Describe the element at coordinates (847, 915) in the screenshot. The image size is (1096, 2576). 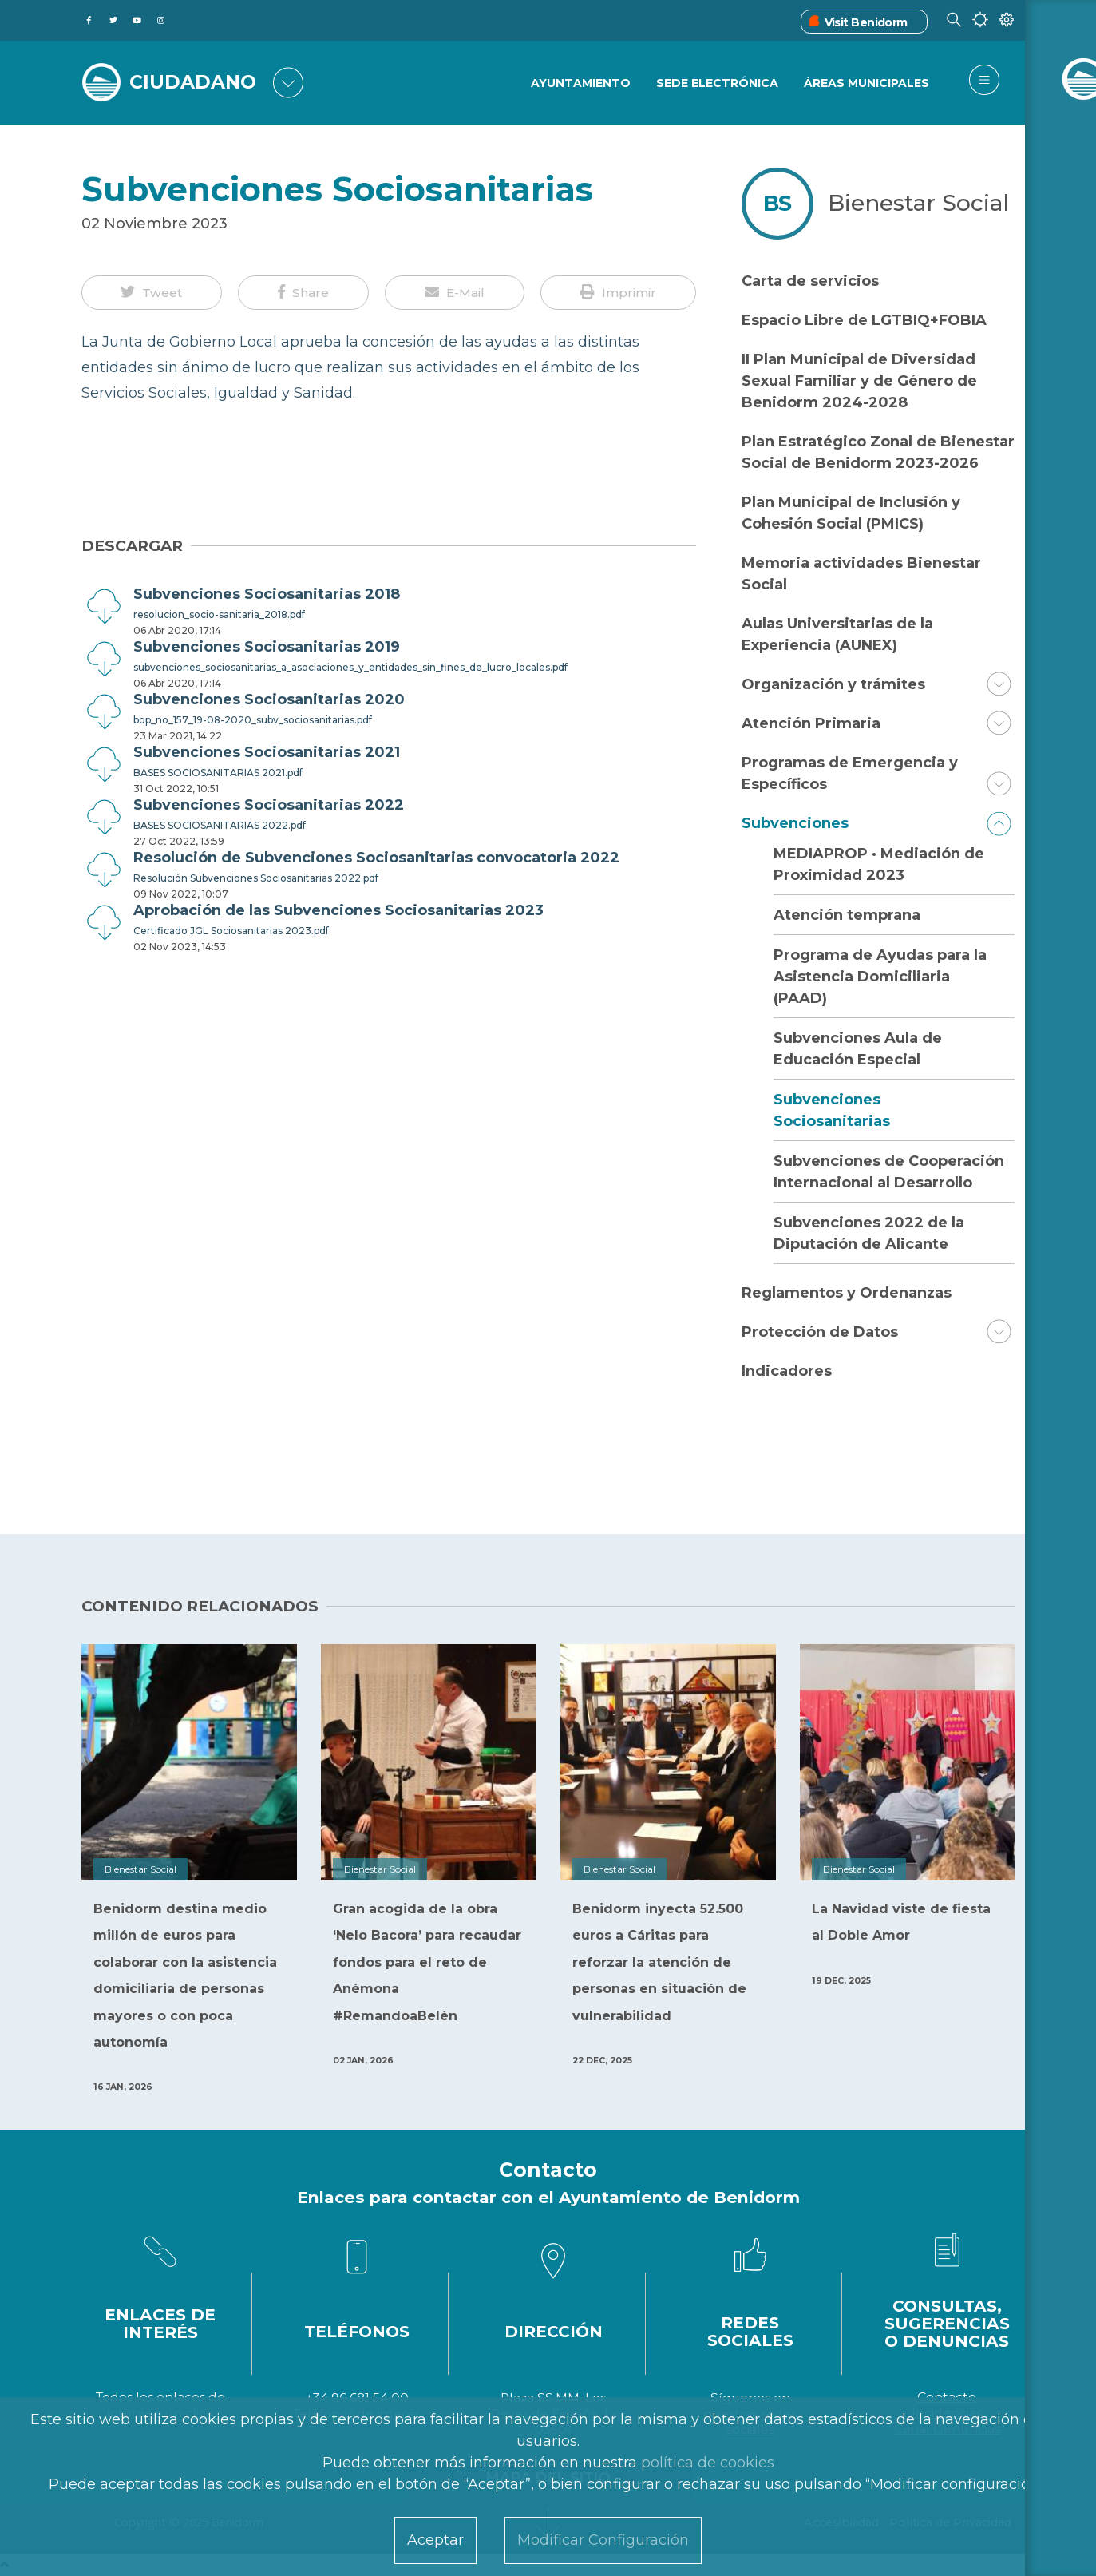
I see `Atención temprana` at that location.